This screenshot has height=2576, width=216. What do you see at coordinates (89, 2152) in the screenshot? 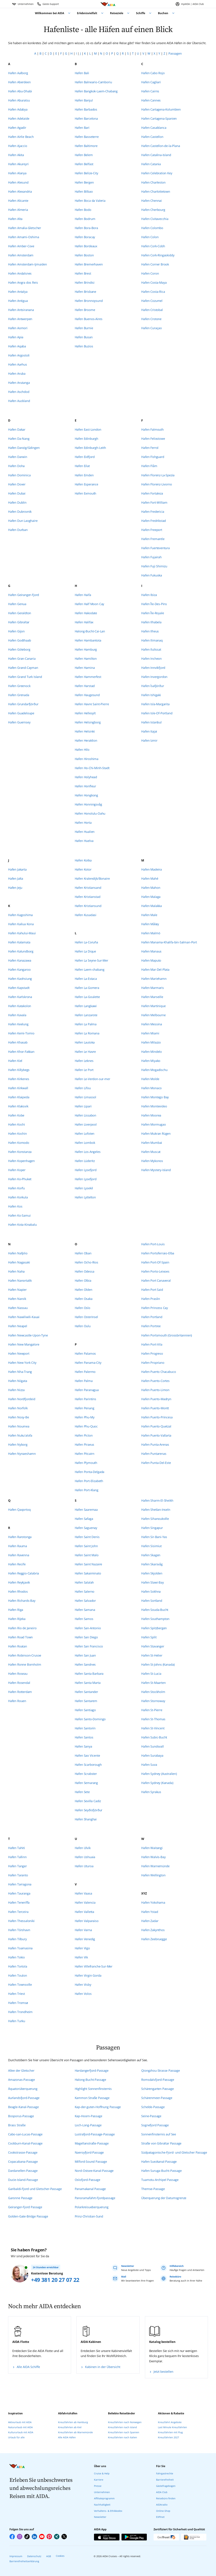
I see `Naeroyfjord-Passage` at bounding box center [89, 2152].